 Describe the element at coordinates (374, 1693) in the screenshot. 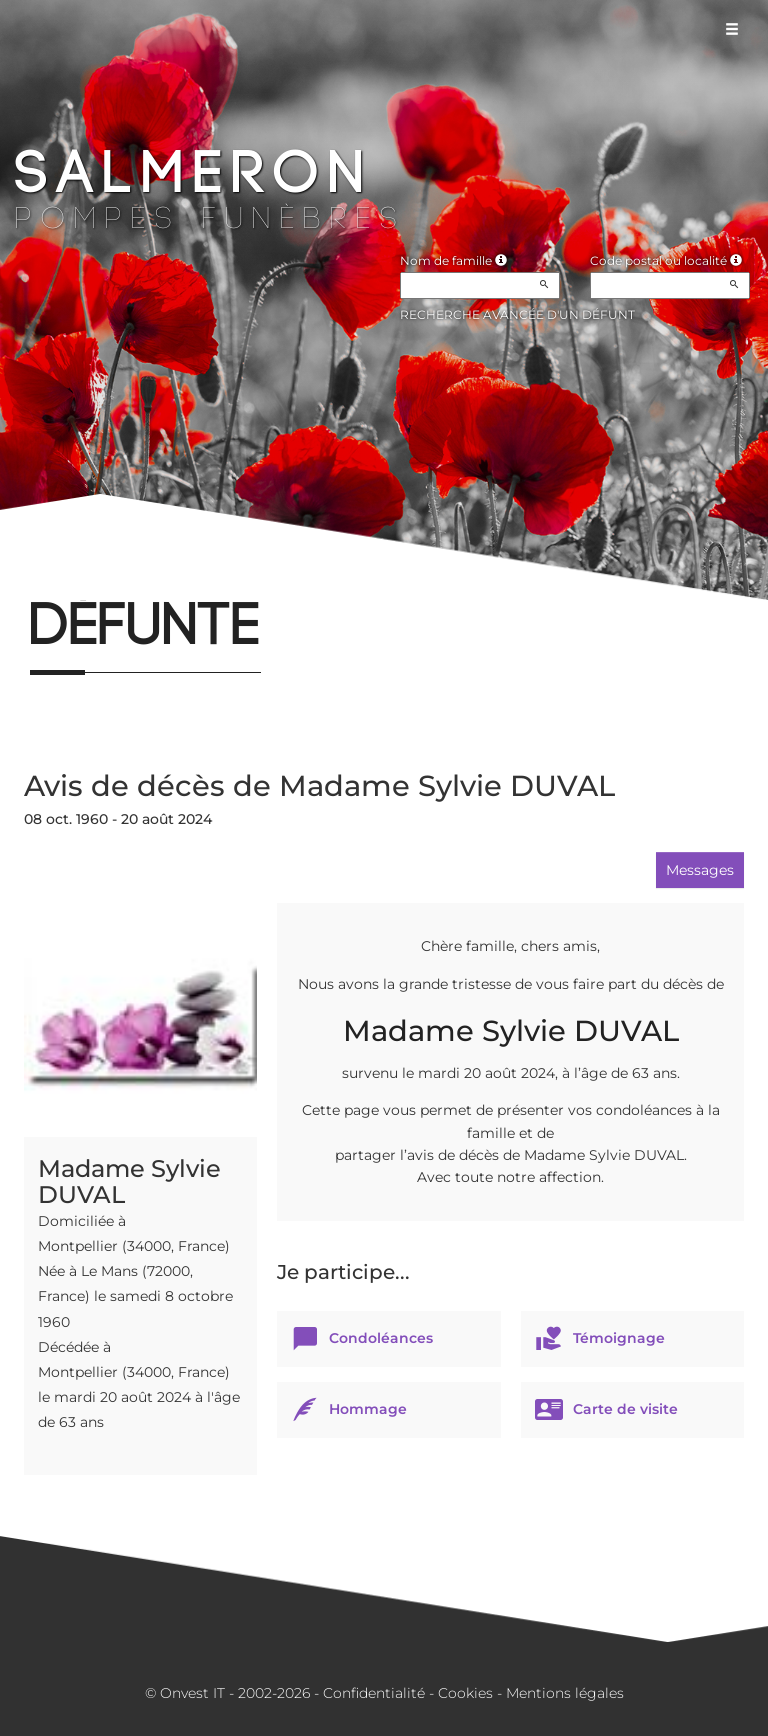

I see `Confidentialité` at that location.